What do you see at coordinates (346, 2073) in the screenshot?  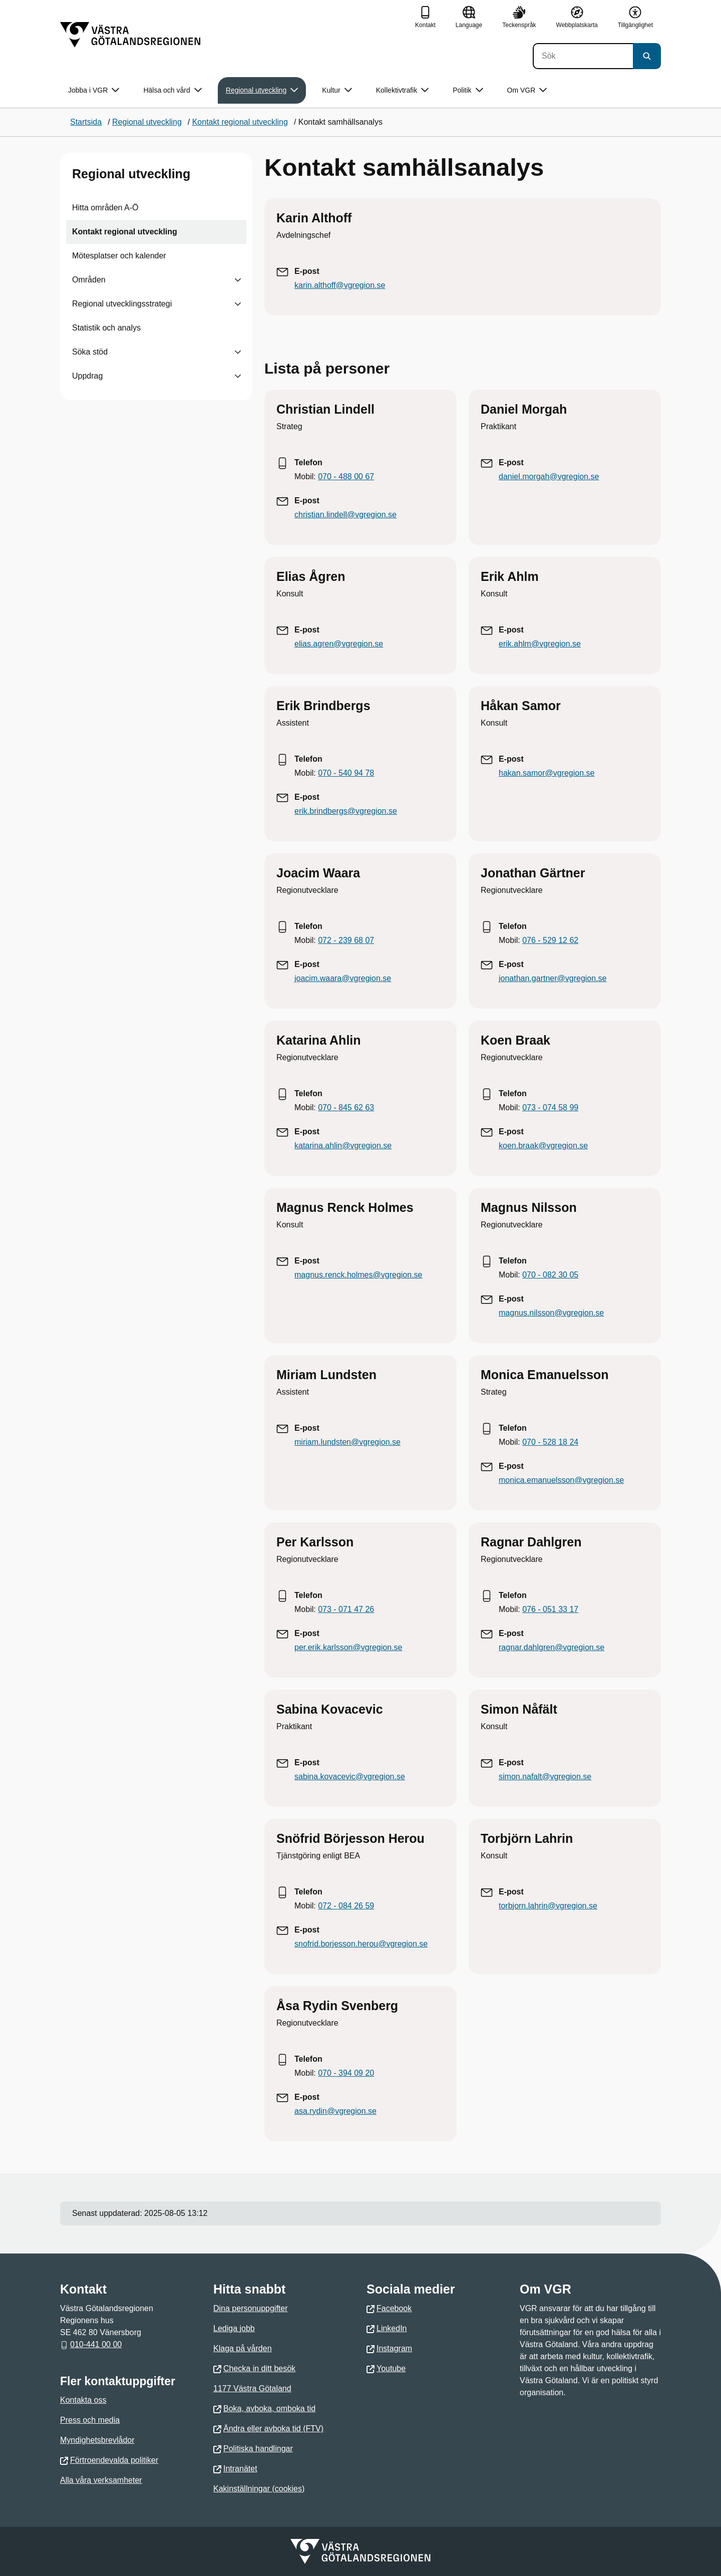 I see `070 - 394 09 20` at bounding box center [346, 2073].